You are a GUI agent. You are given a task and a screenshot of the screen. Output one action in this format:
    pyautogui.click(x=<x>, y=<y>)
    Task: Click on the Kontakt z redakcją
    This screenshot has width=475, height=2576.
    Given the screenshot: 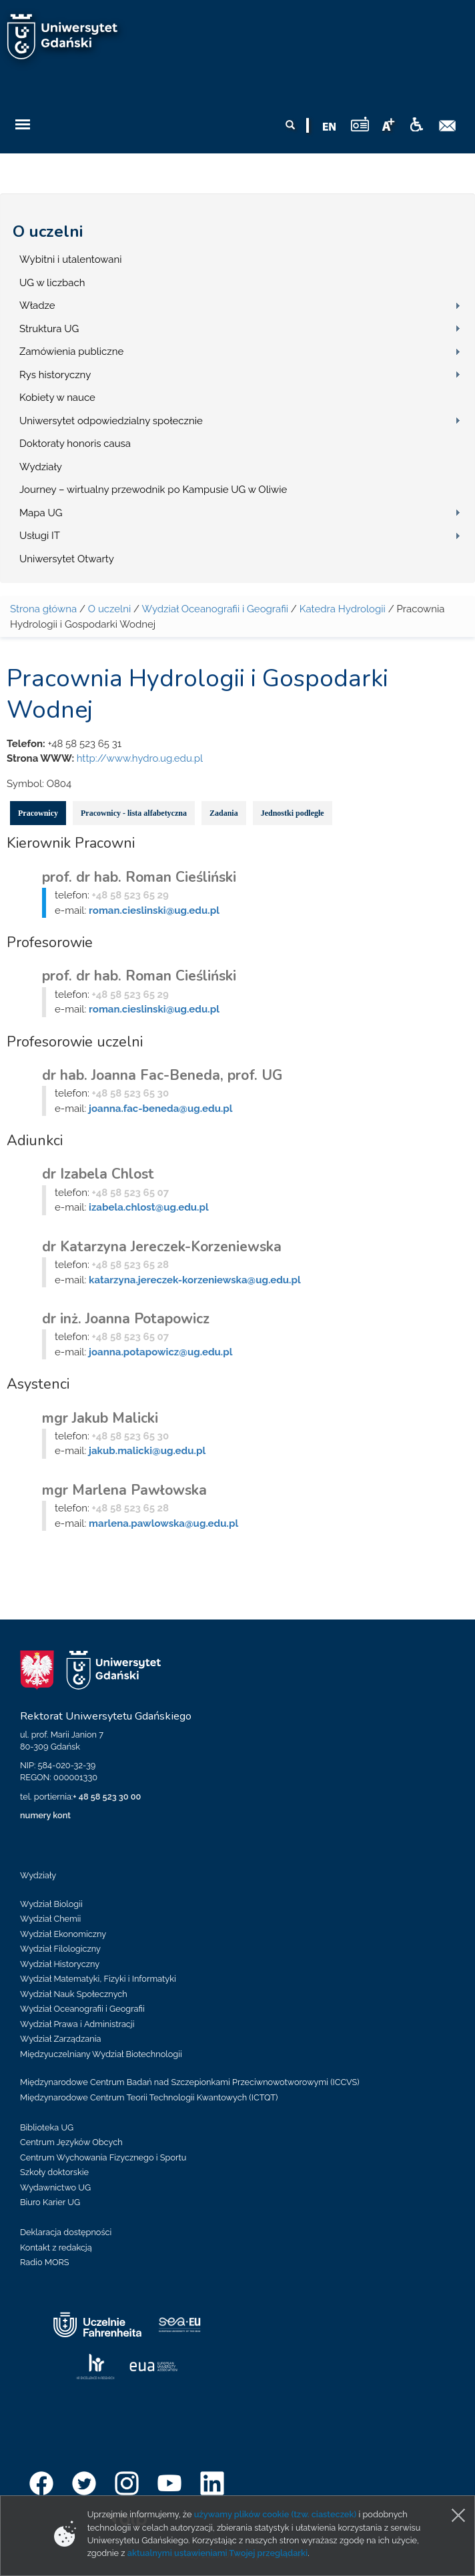 What is the action you would take?
    pyautogui.click(x=56, y=2247)
    